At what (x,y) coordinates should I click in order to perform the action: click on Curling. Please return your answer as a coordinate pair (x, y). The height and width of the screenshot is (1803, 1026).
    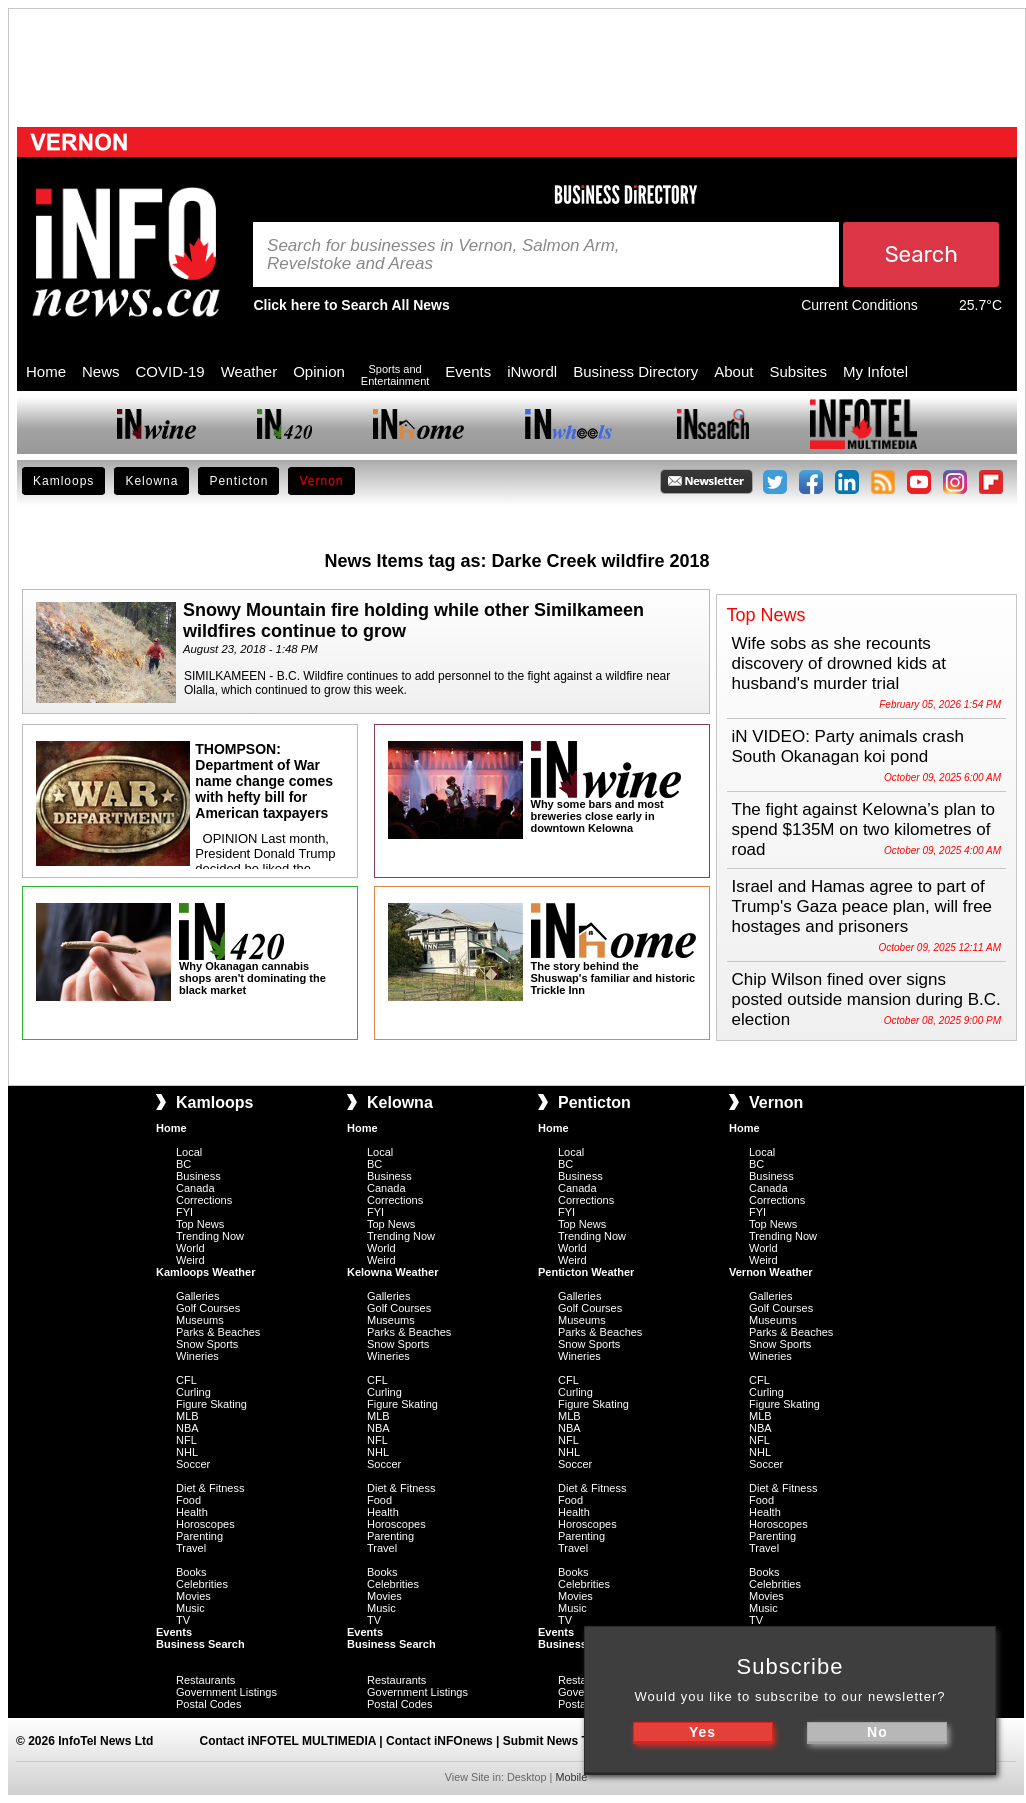
    Looking at the image, I should click on (193, 1392).